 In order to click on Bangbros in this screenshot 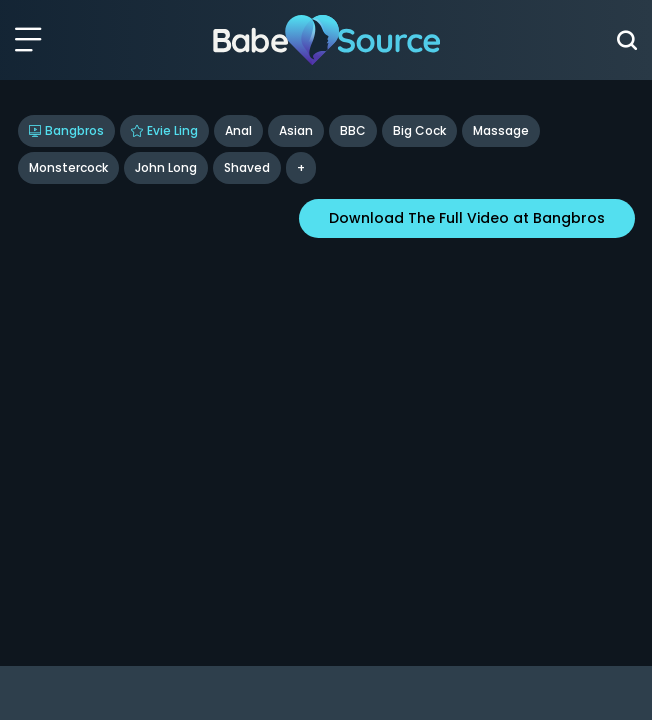, I will do `click(66, 130)`.